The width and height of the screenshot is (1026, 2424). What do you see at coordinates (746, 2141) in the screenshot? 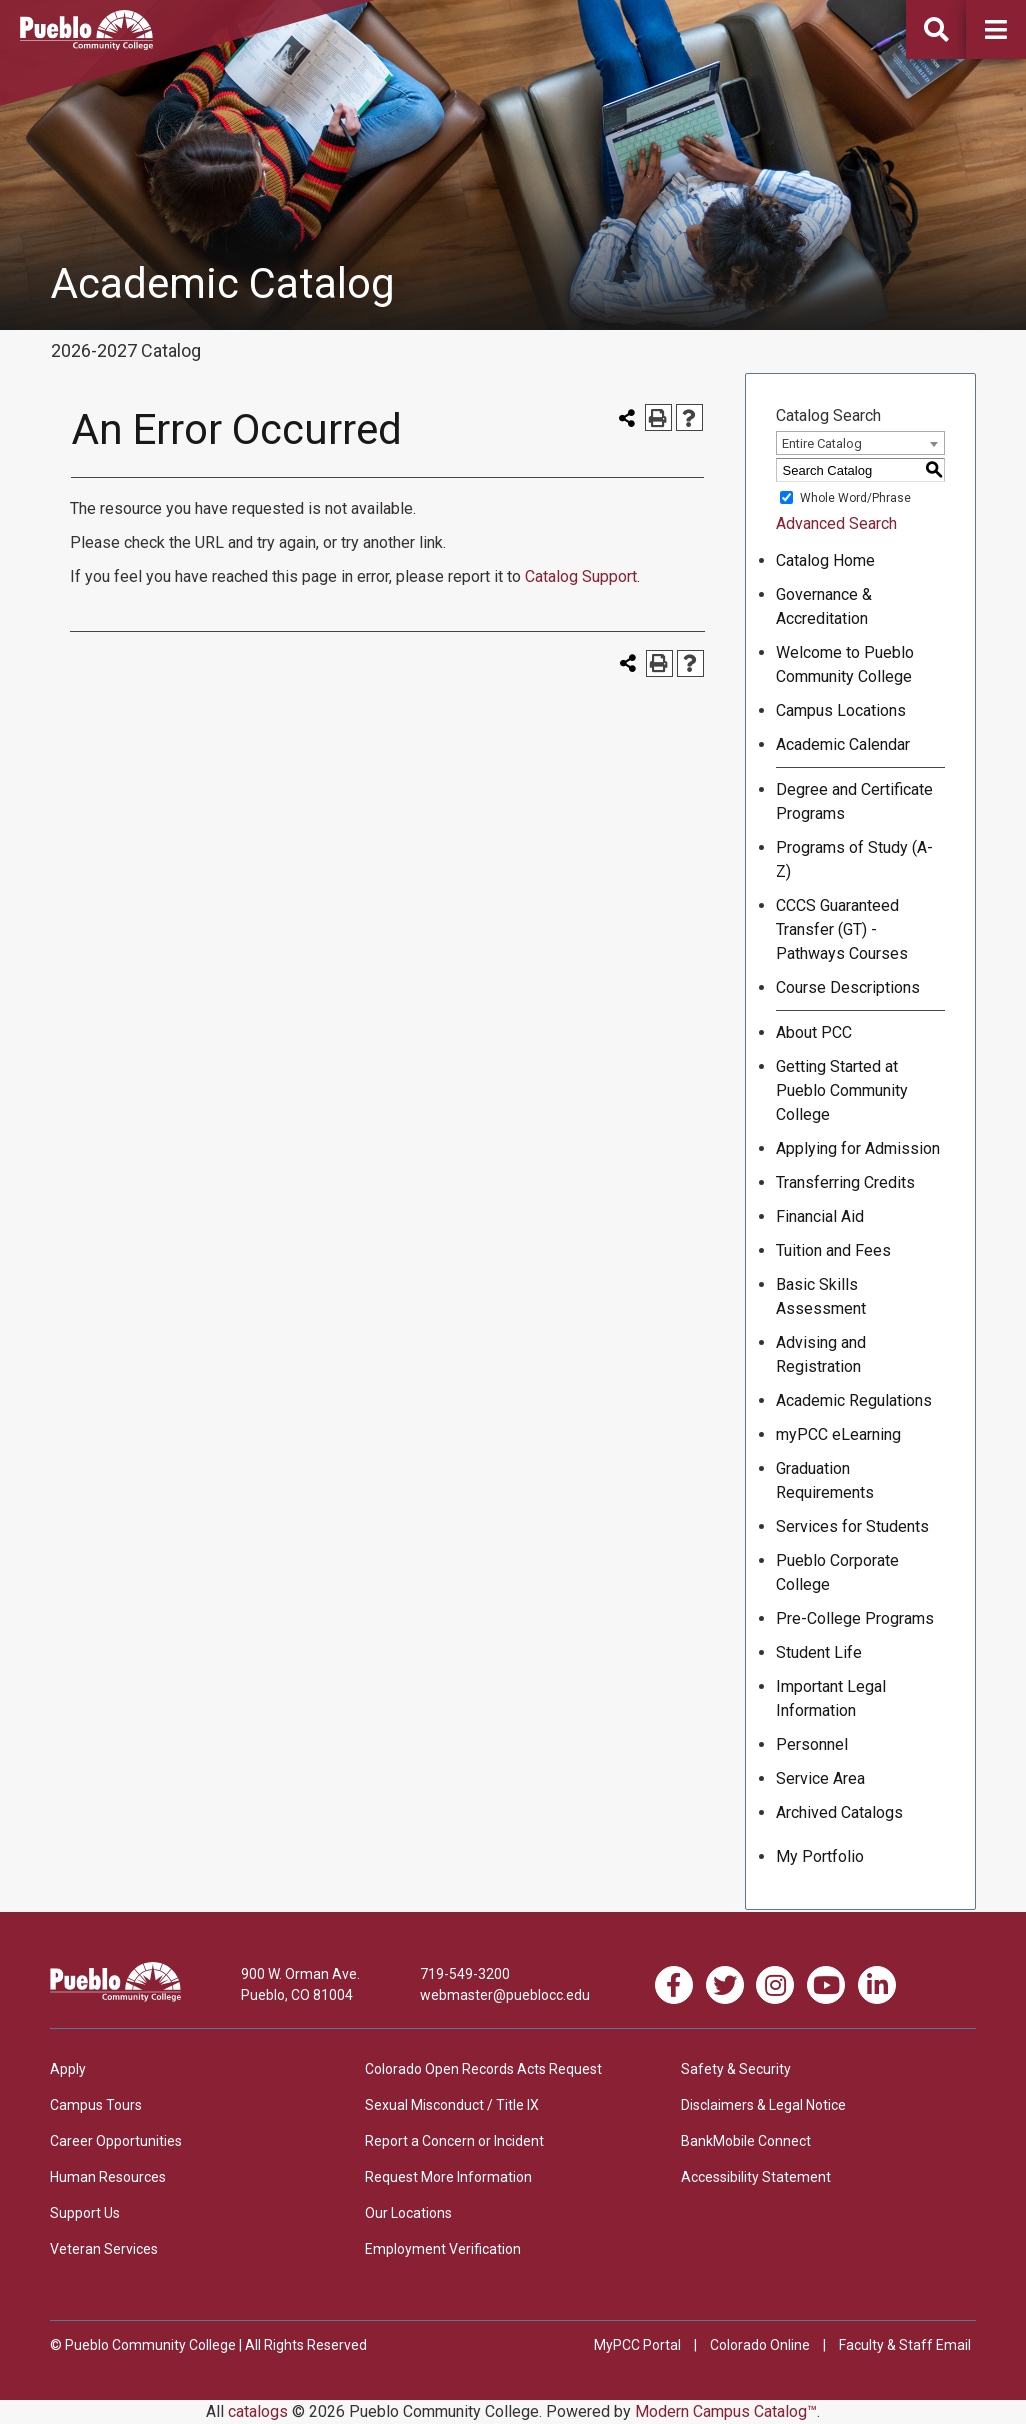
I see `BankMobile Connect` at bounding box center [746, 2141].